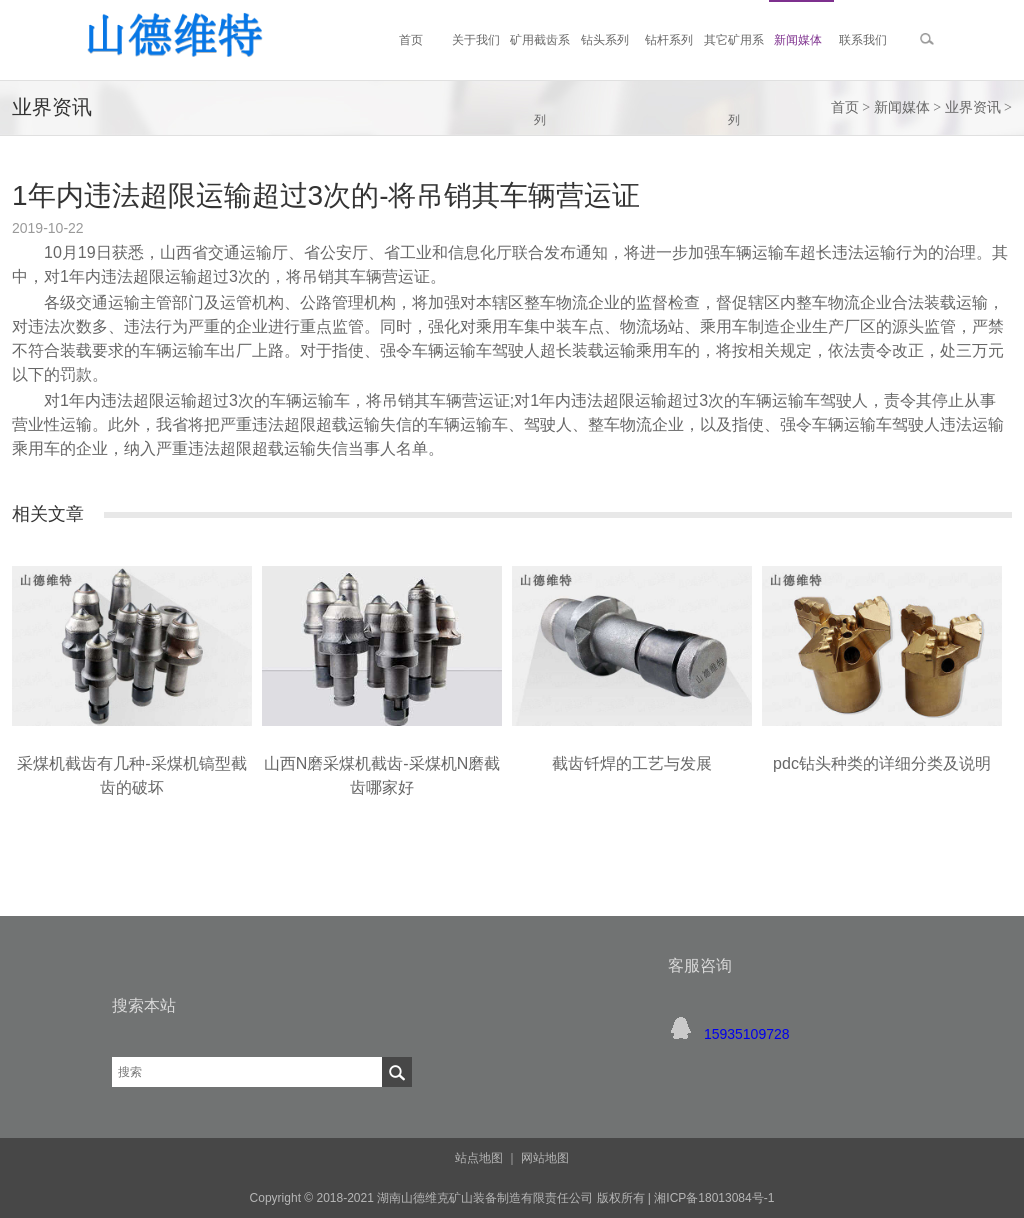 The height and width of the screenshot is (1218, 1024). I want to click on 网站地图, so click(545, 1158).